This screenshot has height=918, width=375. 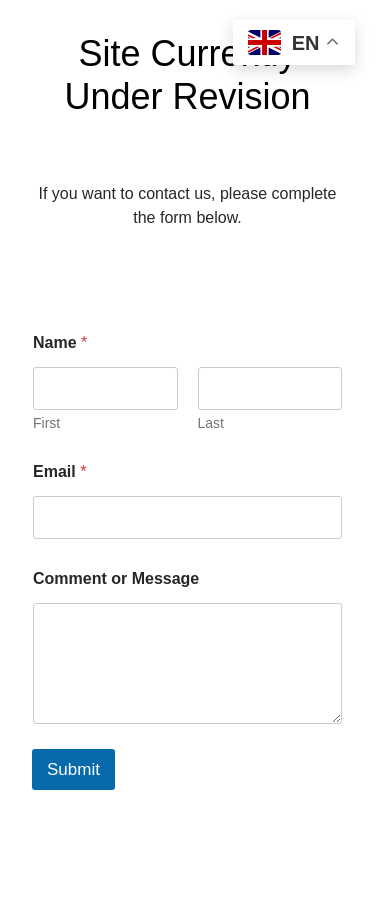 What do you see at coordinates (211, 423) in the screenshot?
I see `Last` at bounding box center [211, 423].